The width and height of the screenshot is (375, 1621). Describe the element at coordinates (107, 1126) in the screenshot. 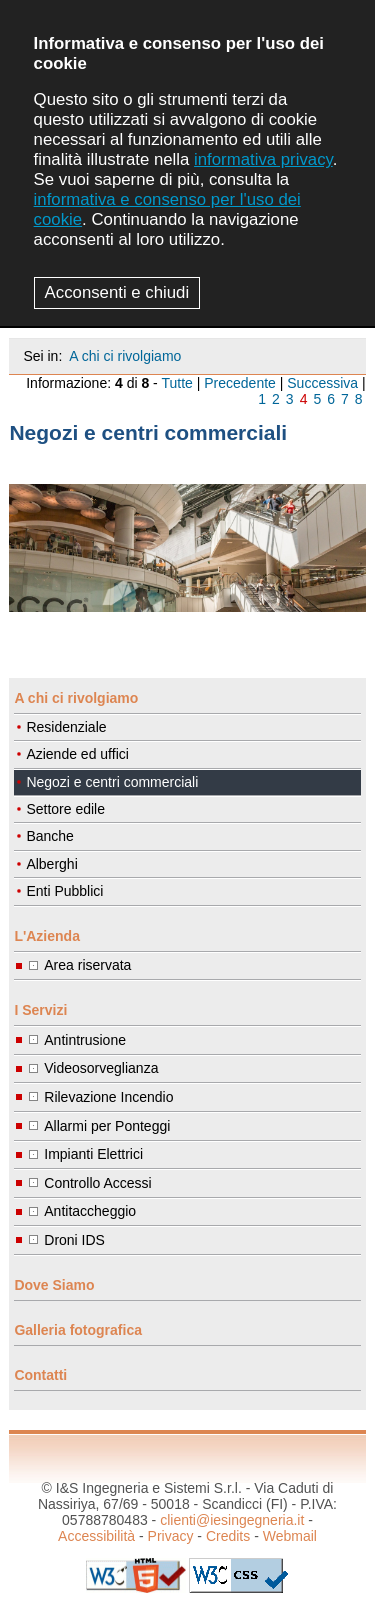

I see `Allarmi per Ponteggi` at that location.